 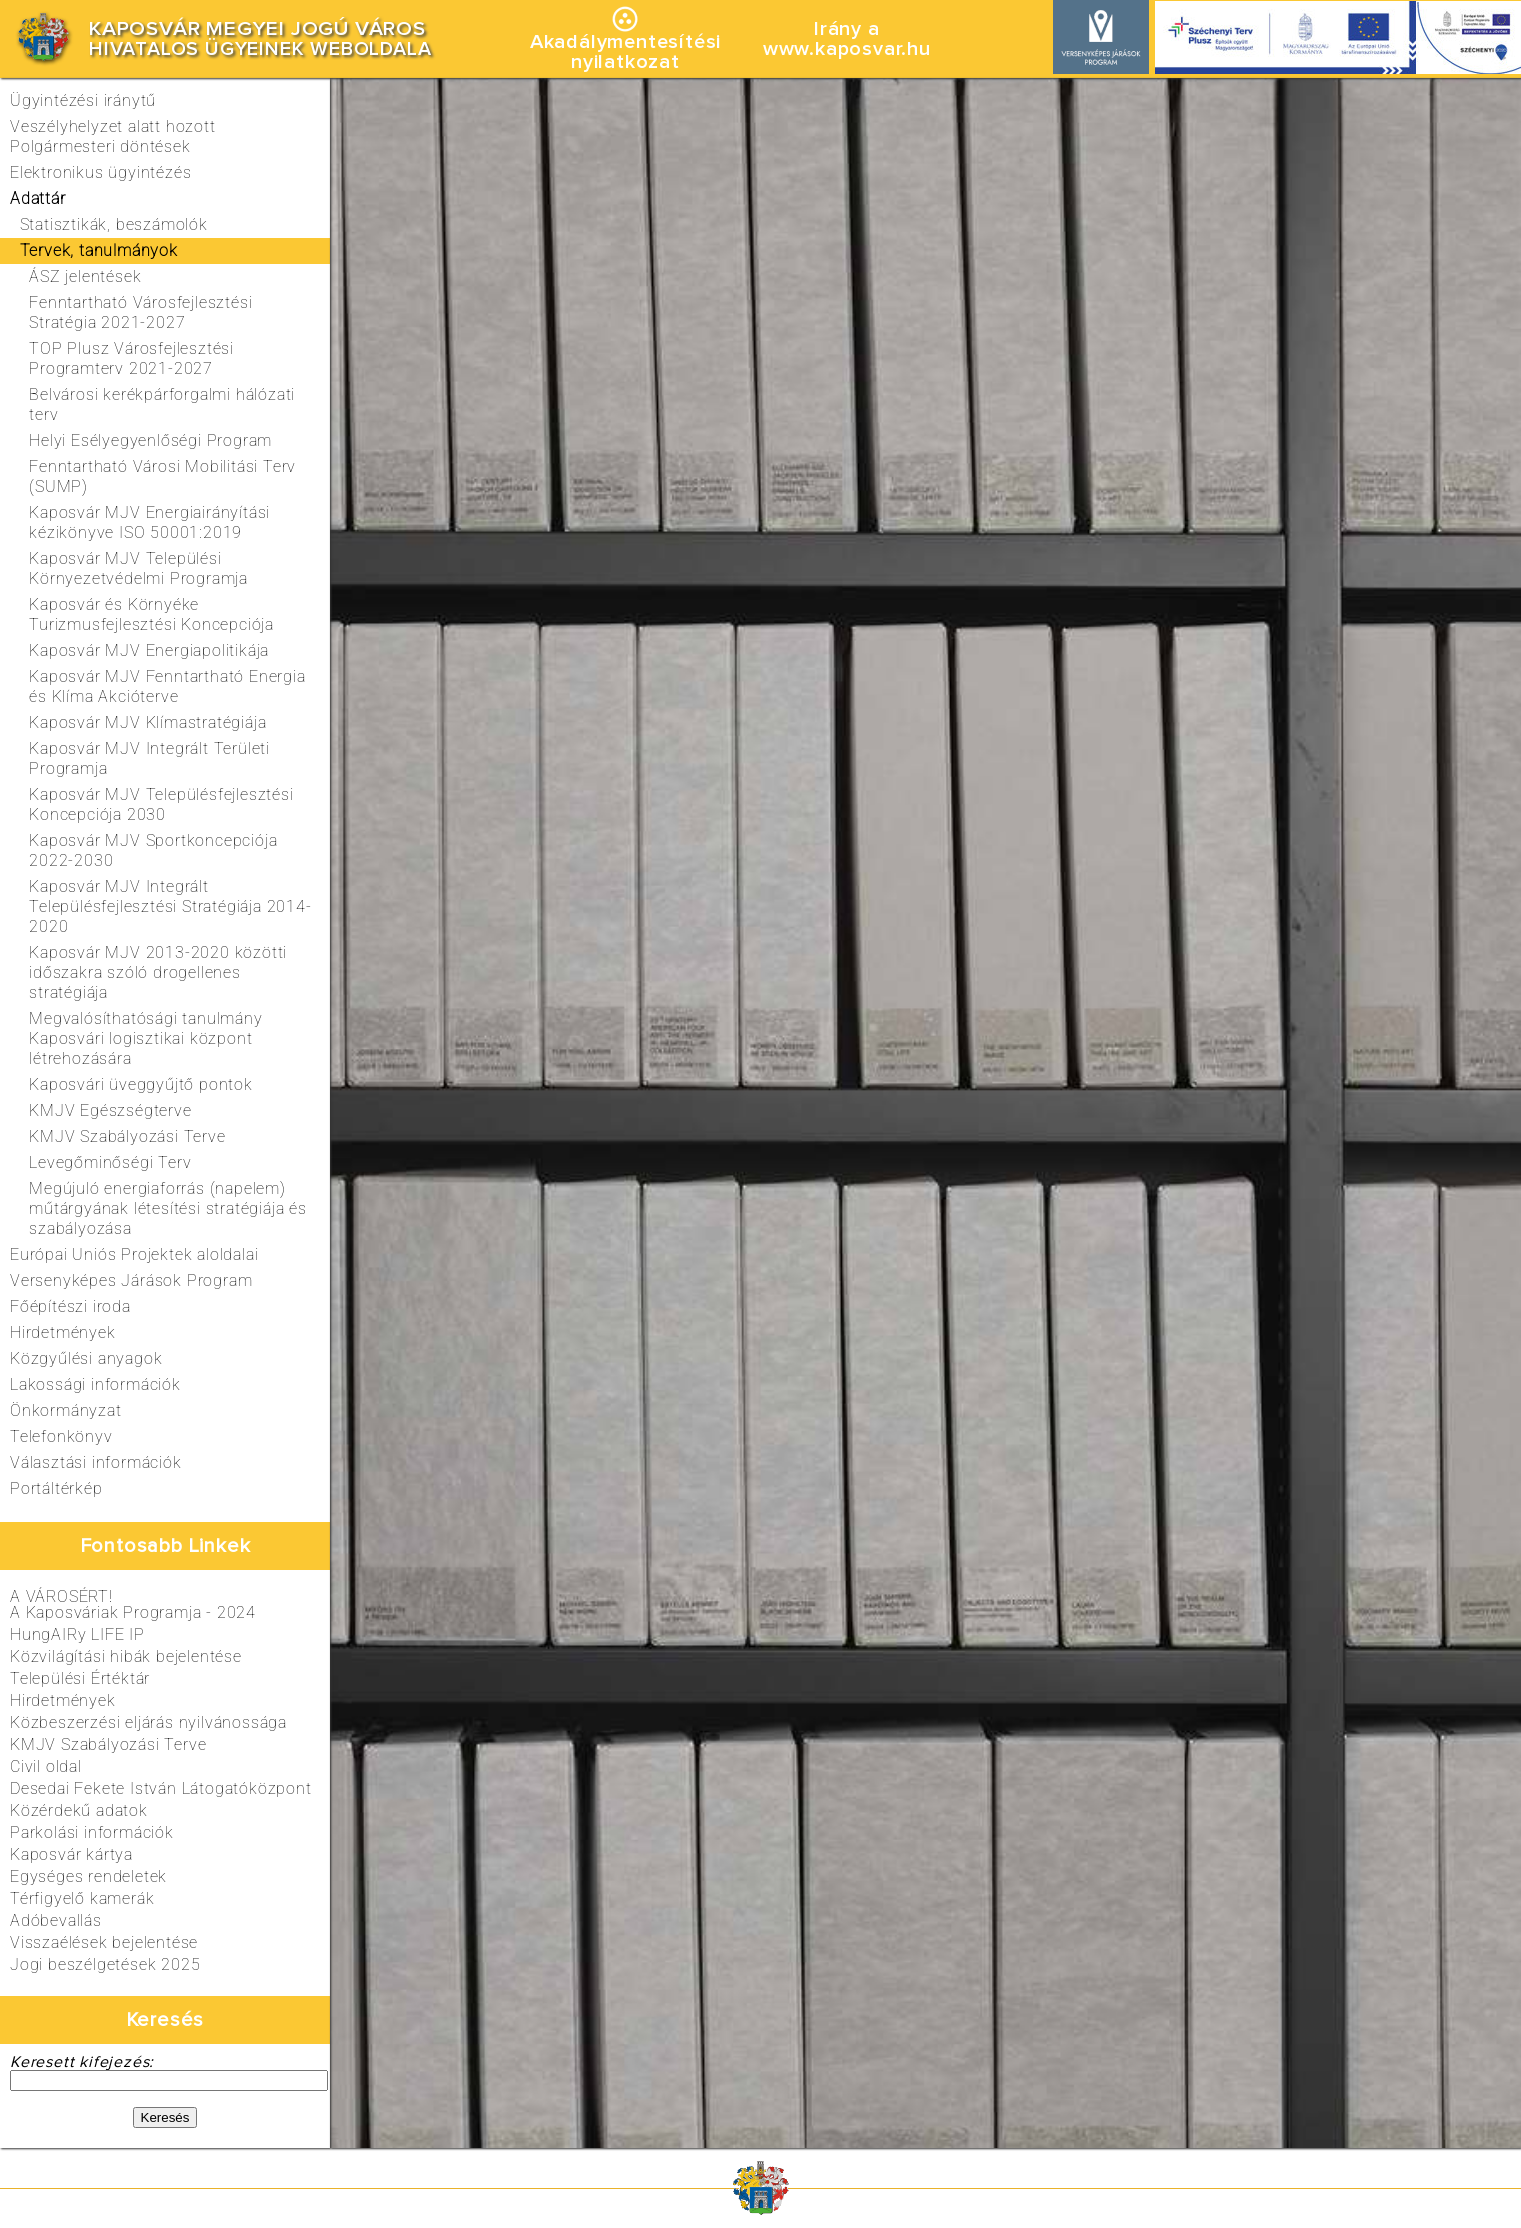 I want to click on Hirdetmények, so click(x=63, y=1700).